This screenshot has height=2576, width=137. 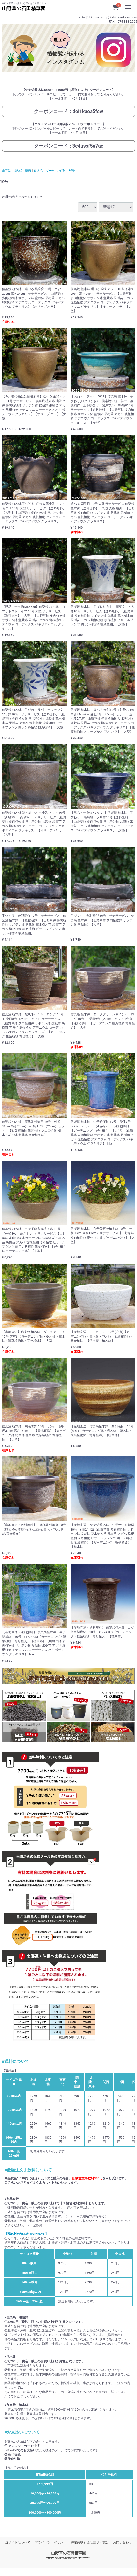 What do you see at coordinates (122, 2542) in the screenshot?
I see `お問い合わせ` at bounding box center [122, 2542].